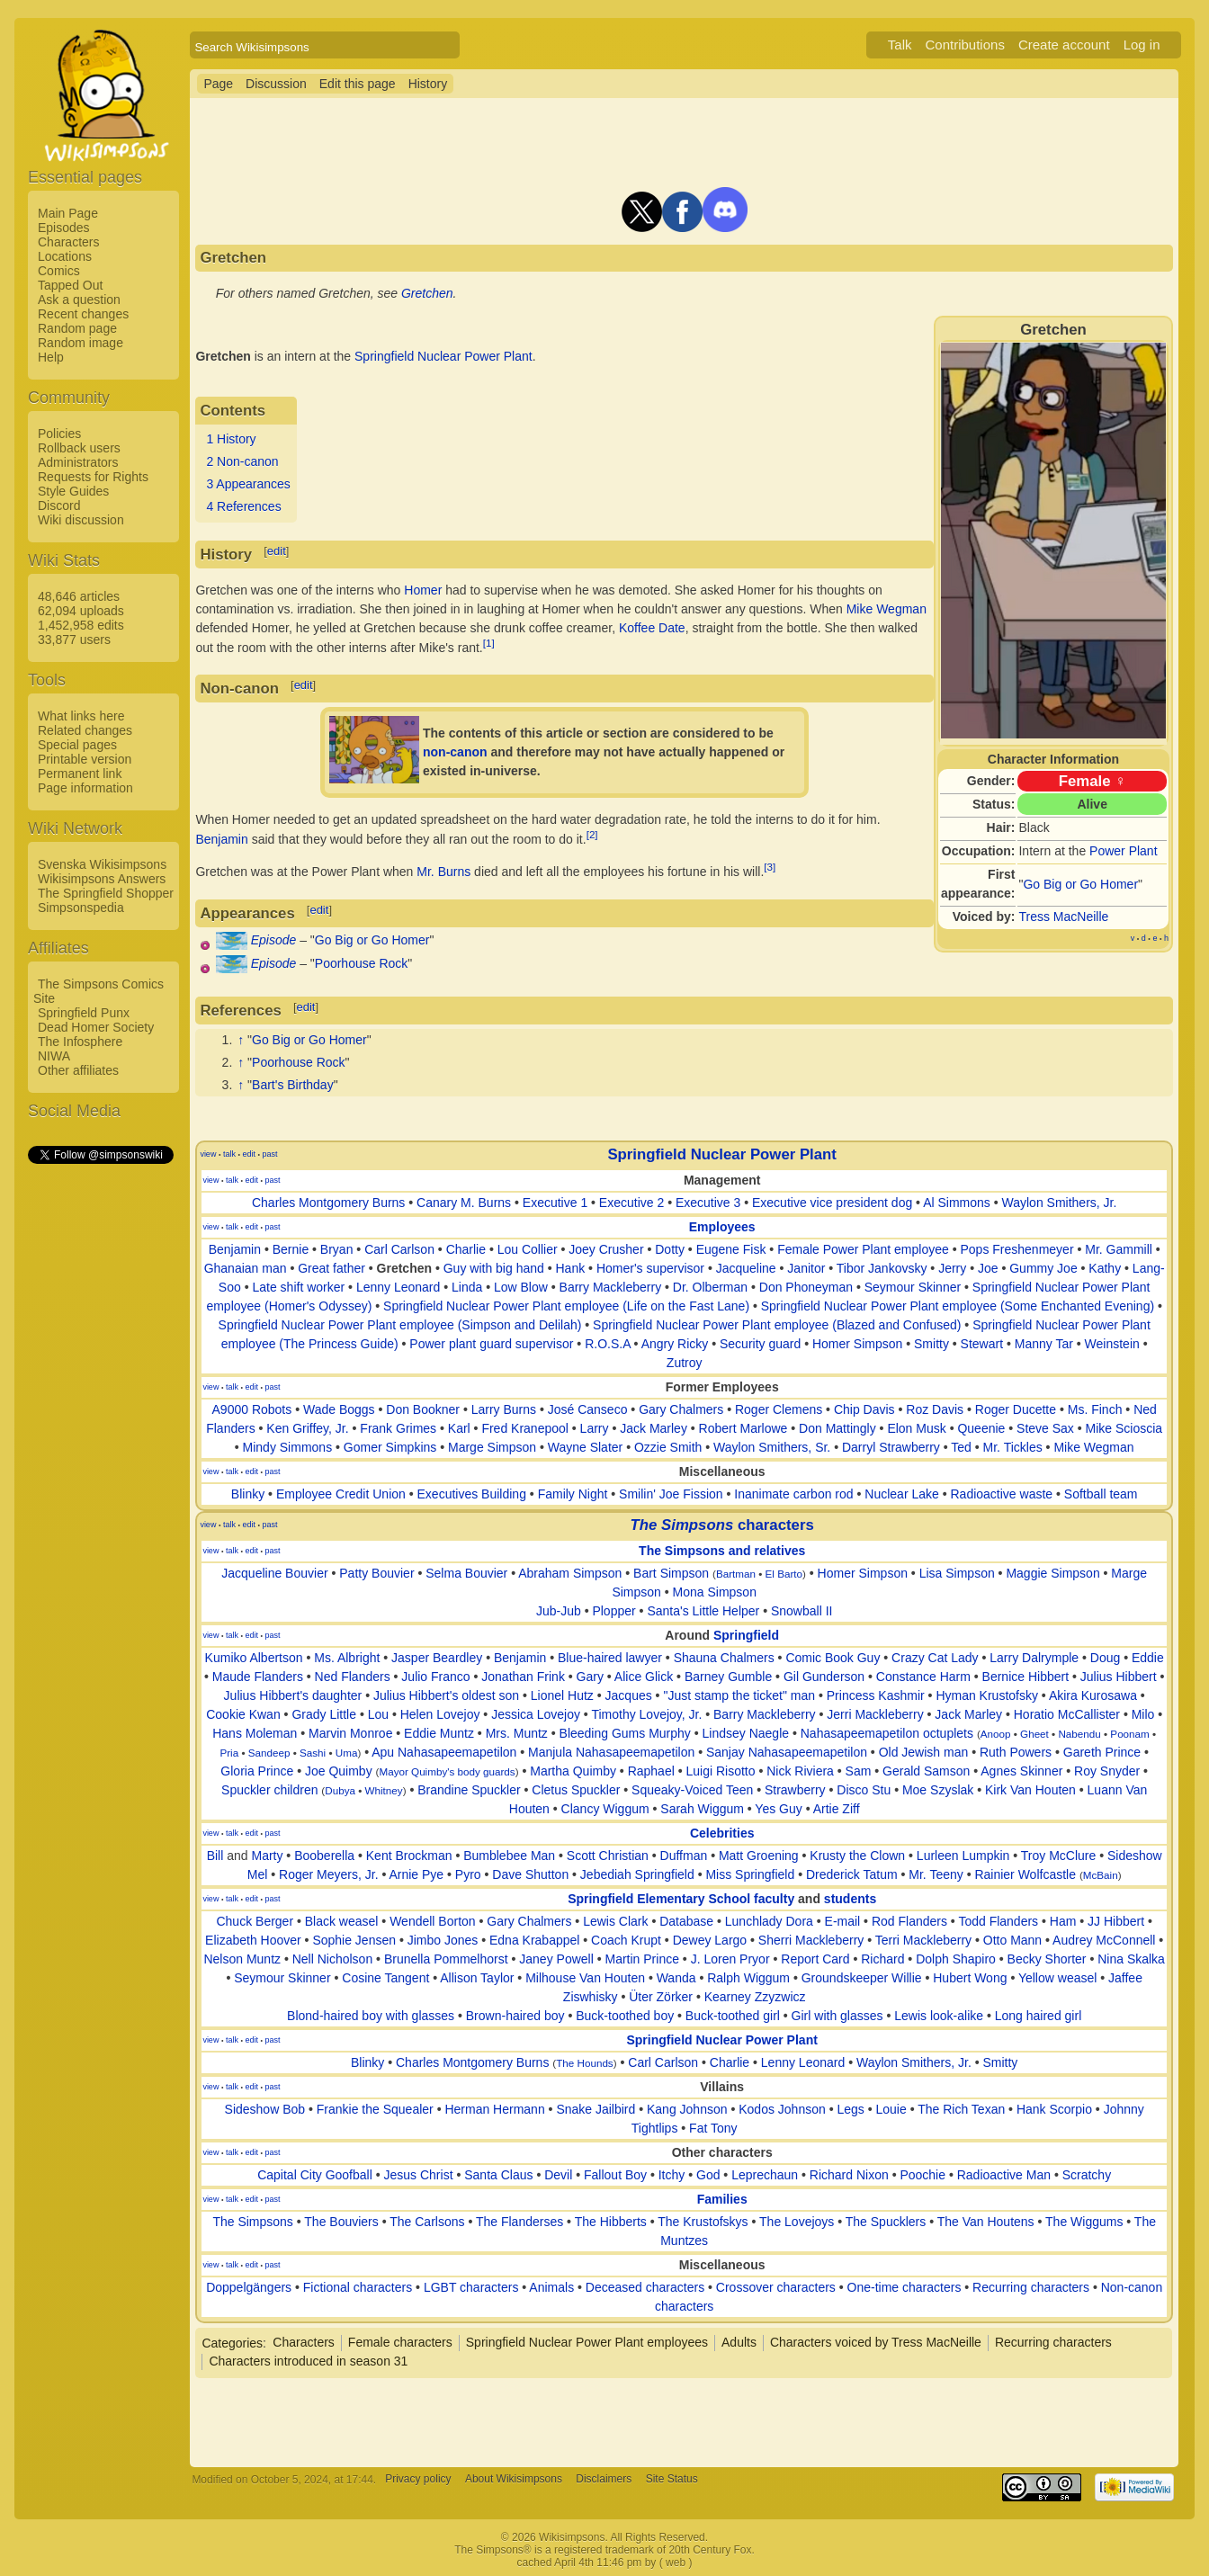  I want to click on Patty Bouvier, so click(376, 1573).